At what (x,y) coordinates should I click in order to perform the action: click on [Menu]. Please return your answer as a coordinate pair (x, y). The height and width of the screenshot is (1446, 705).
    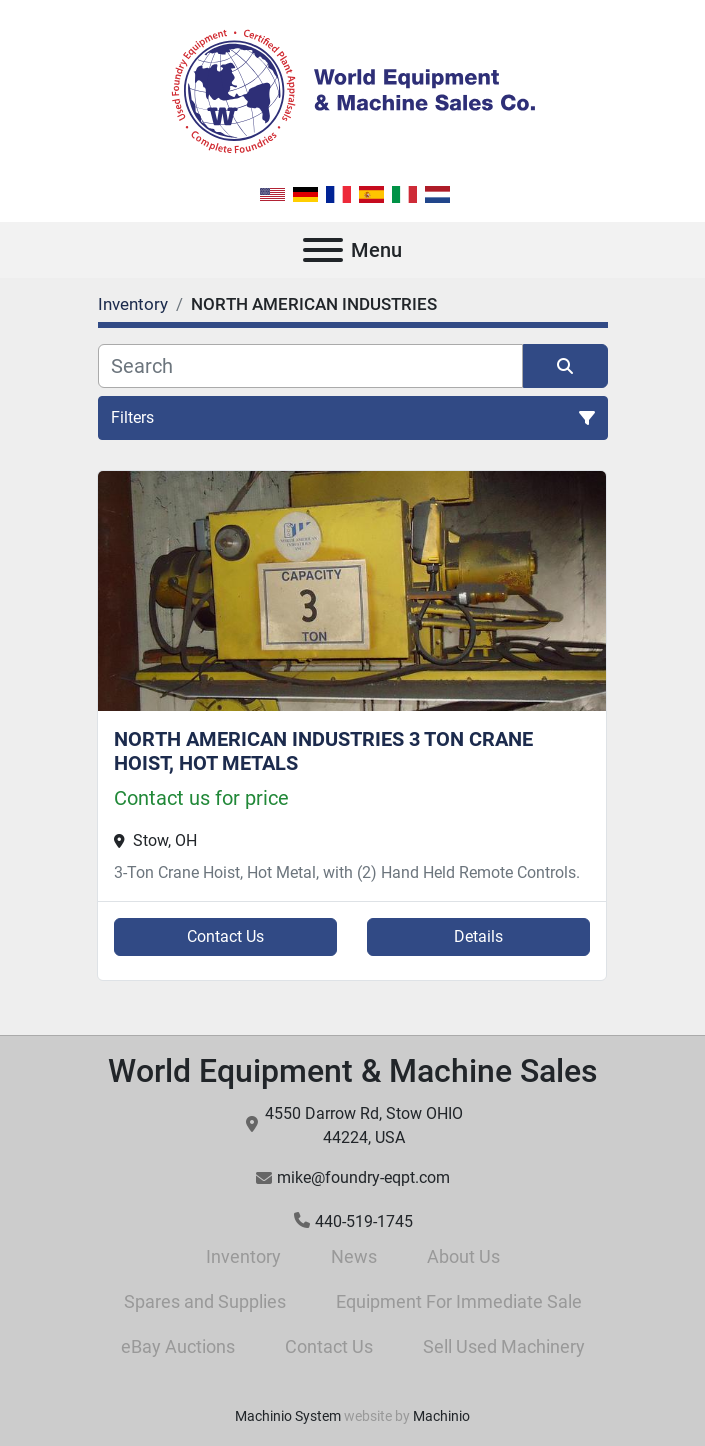
    Looking at the image, I should click on (323, 250).